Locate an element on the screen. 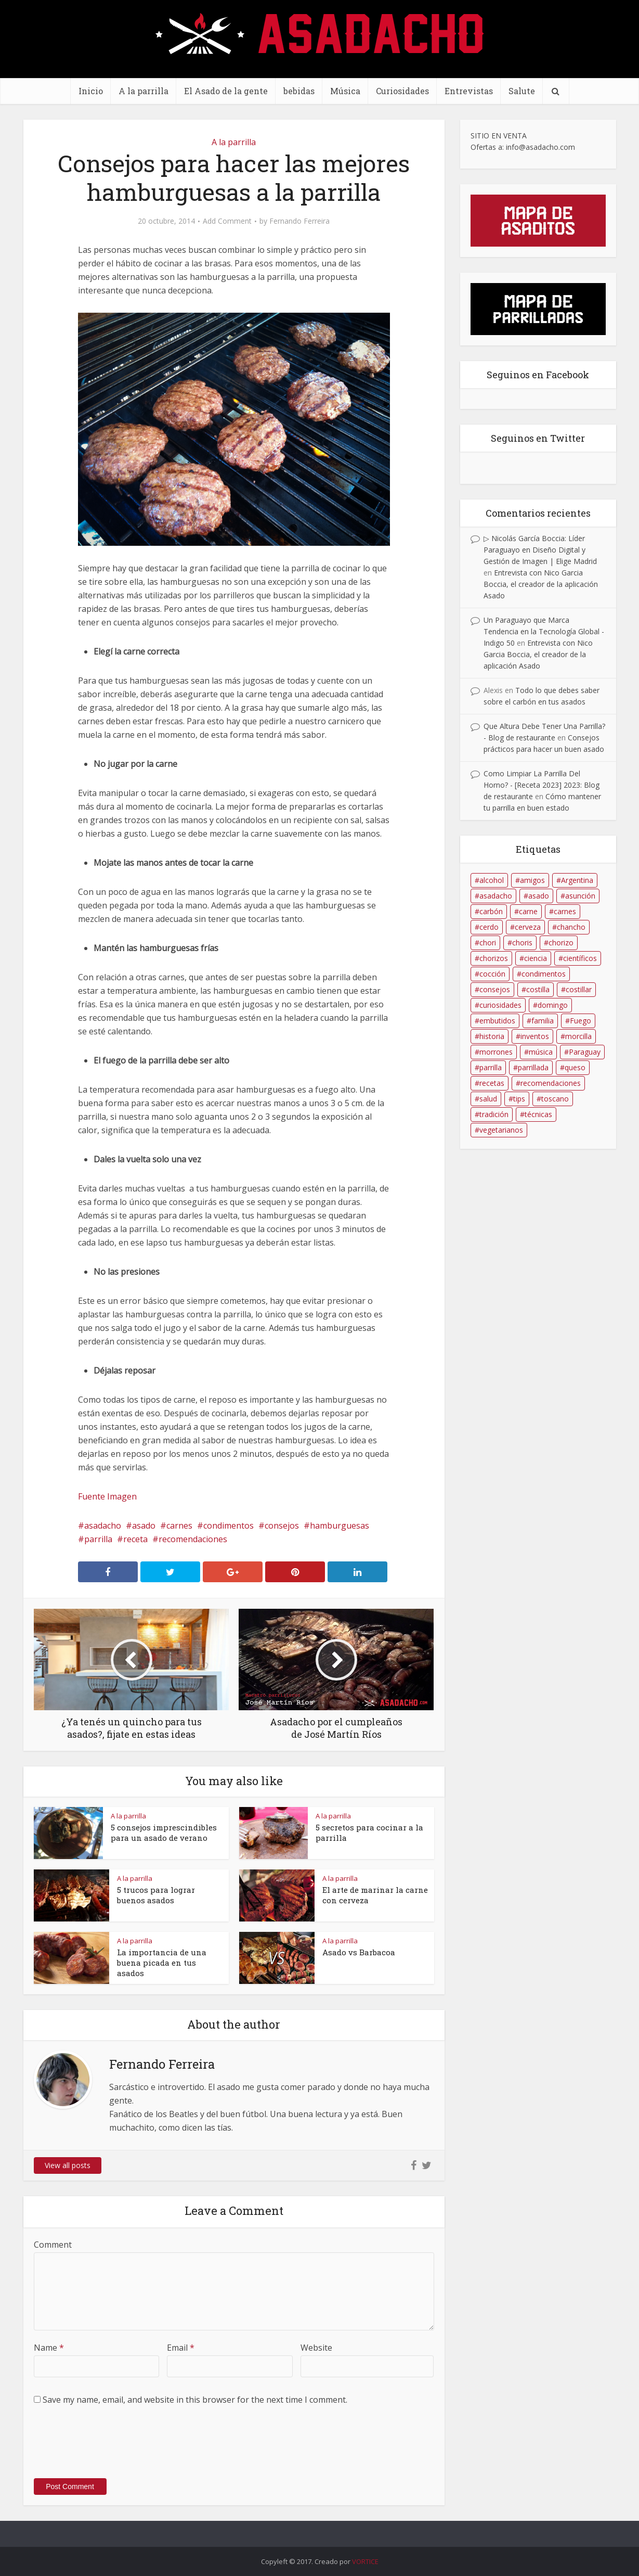  curiosidades [curiosidades (9 elementos)] is located at coordinates (500, 1005).